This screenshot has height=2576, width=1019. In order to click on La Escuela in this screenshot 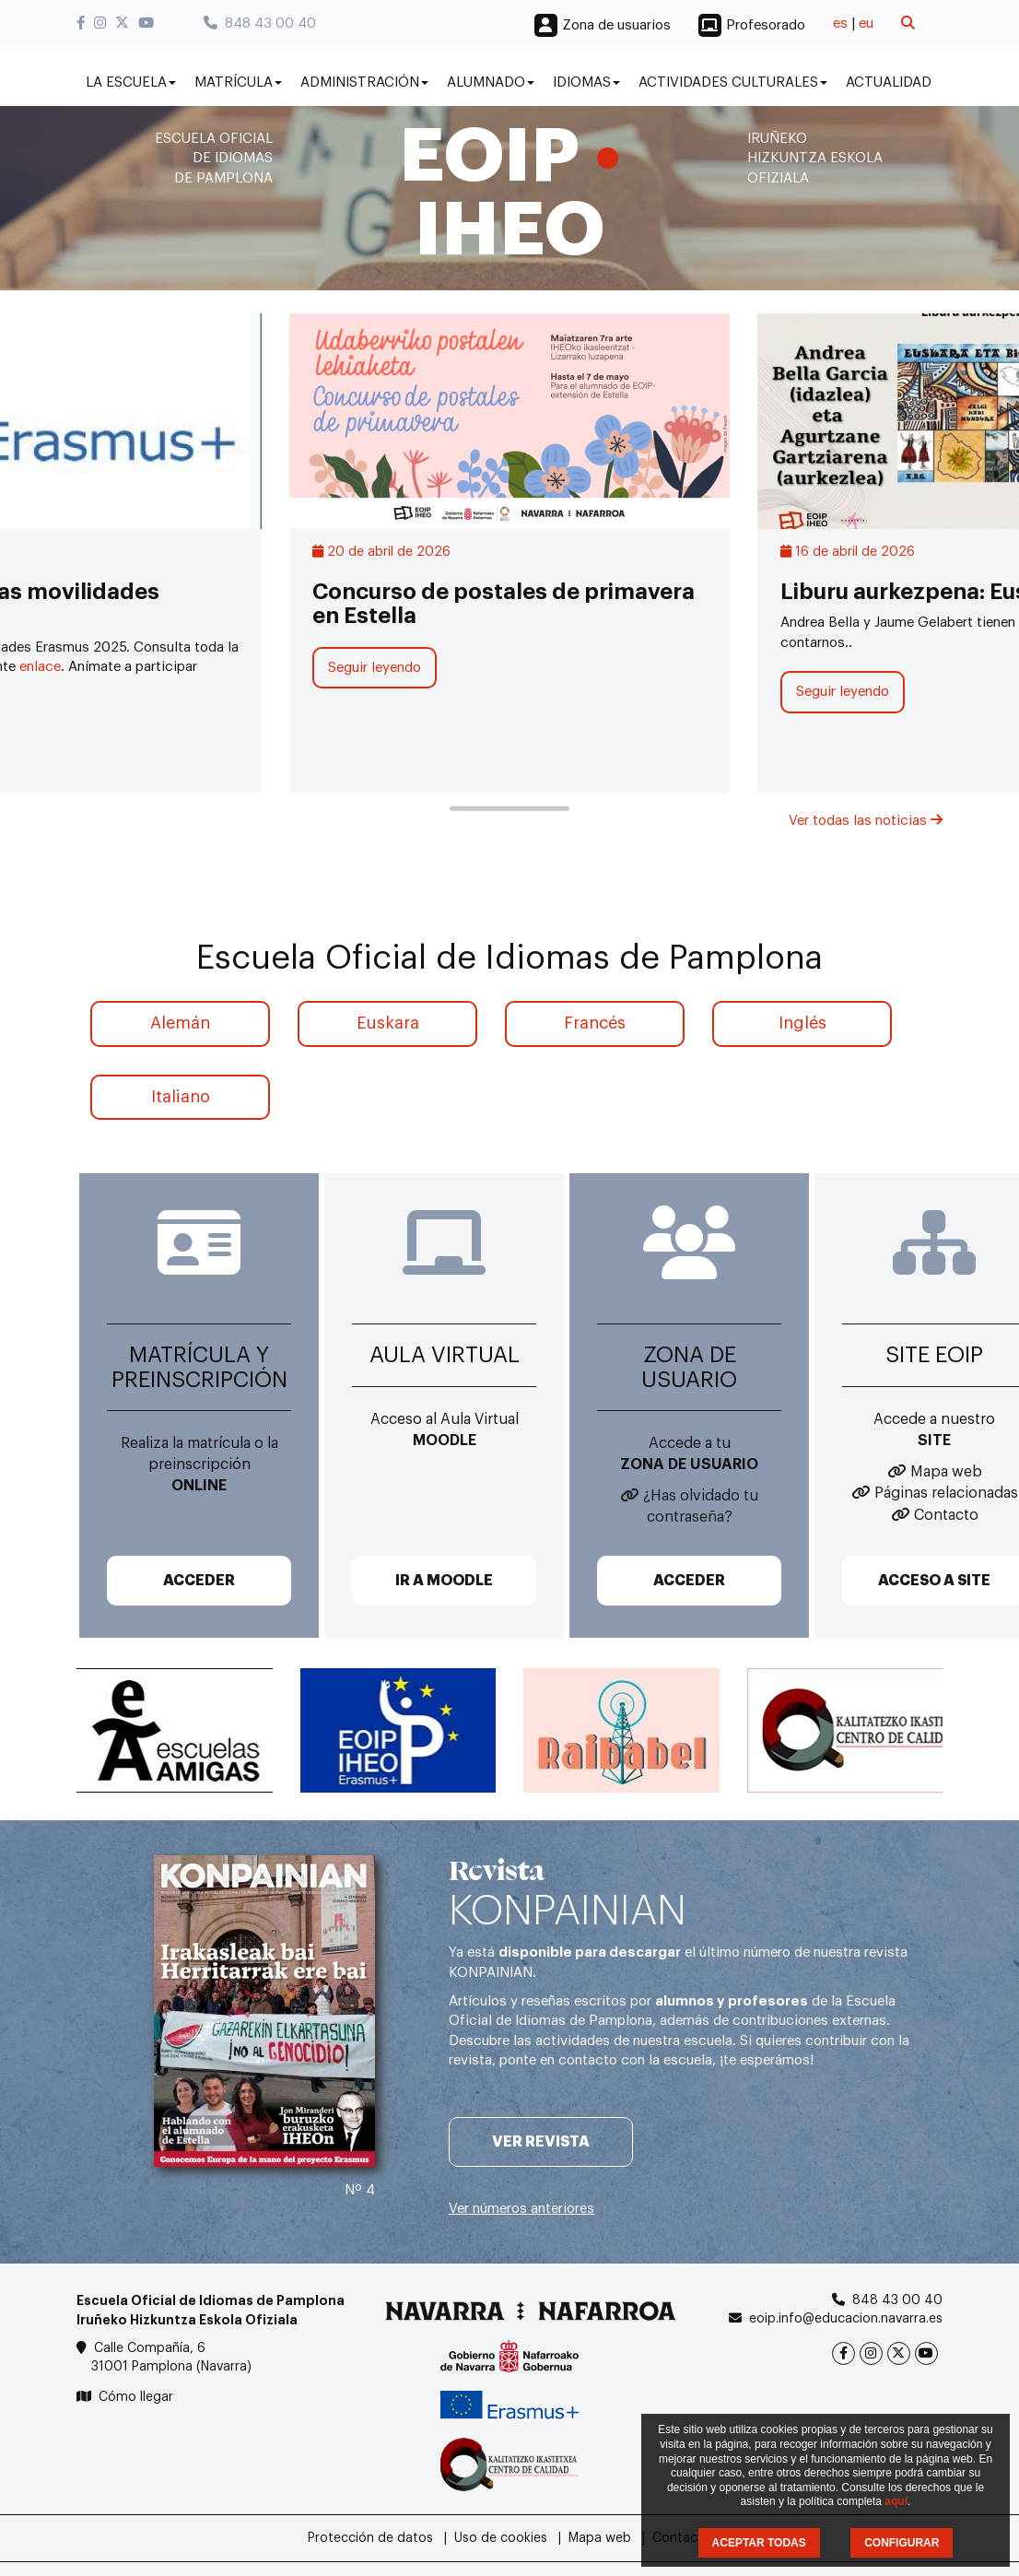, I will do `click(131, 82)`.